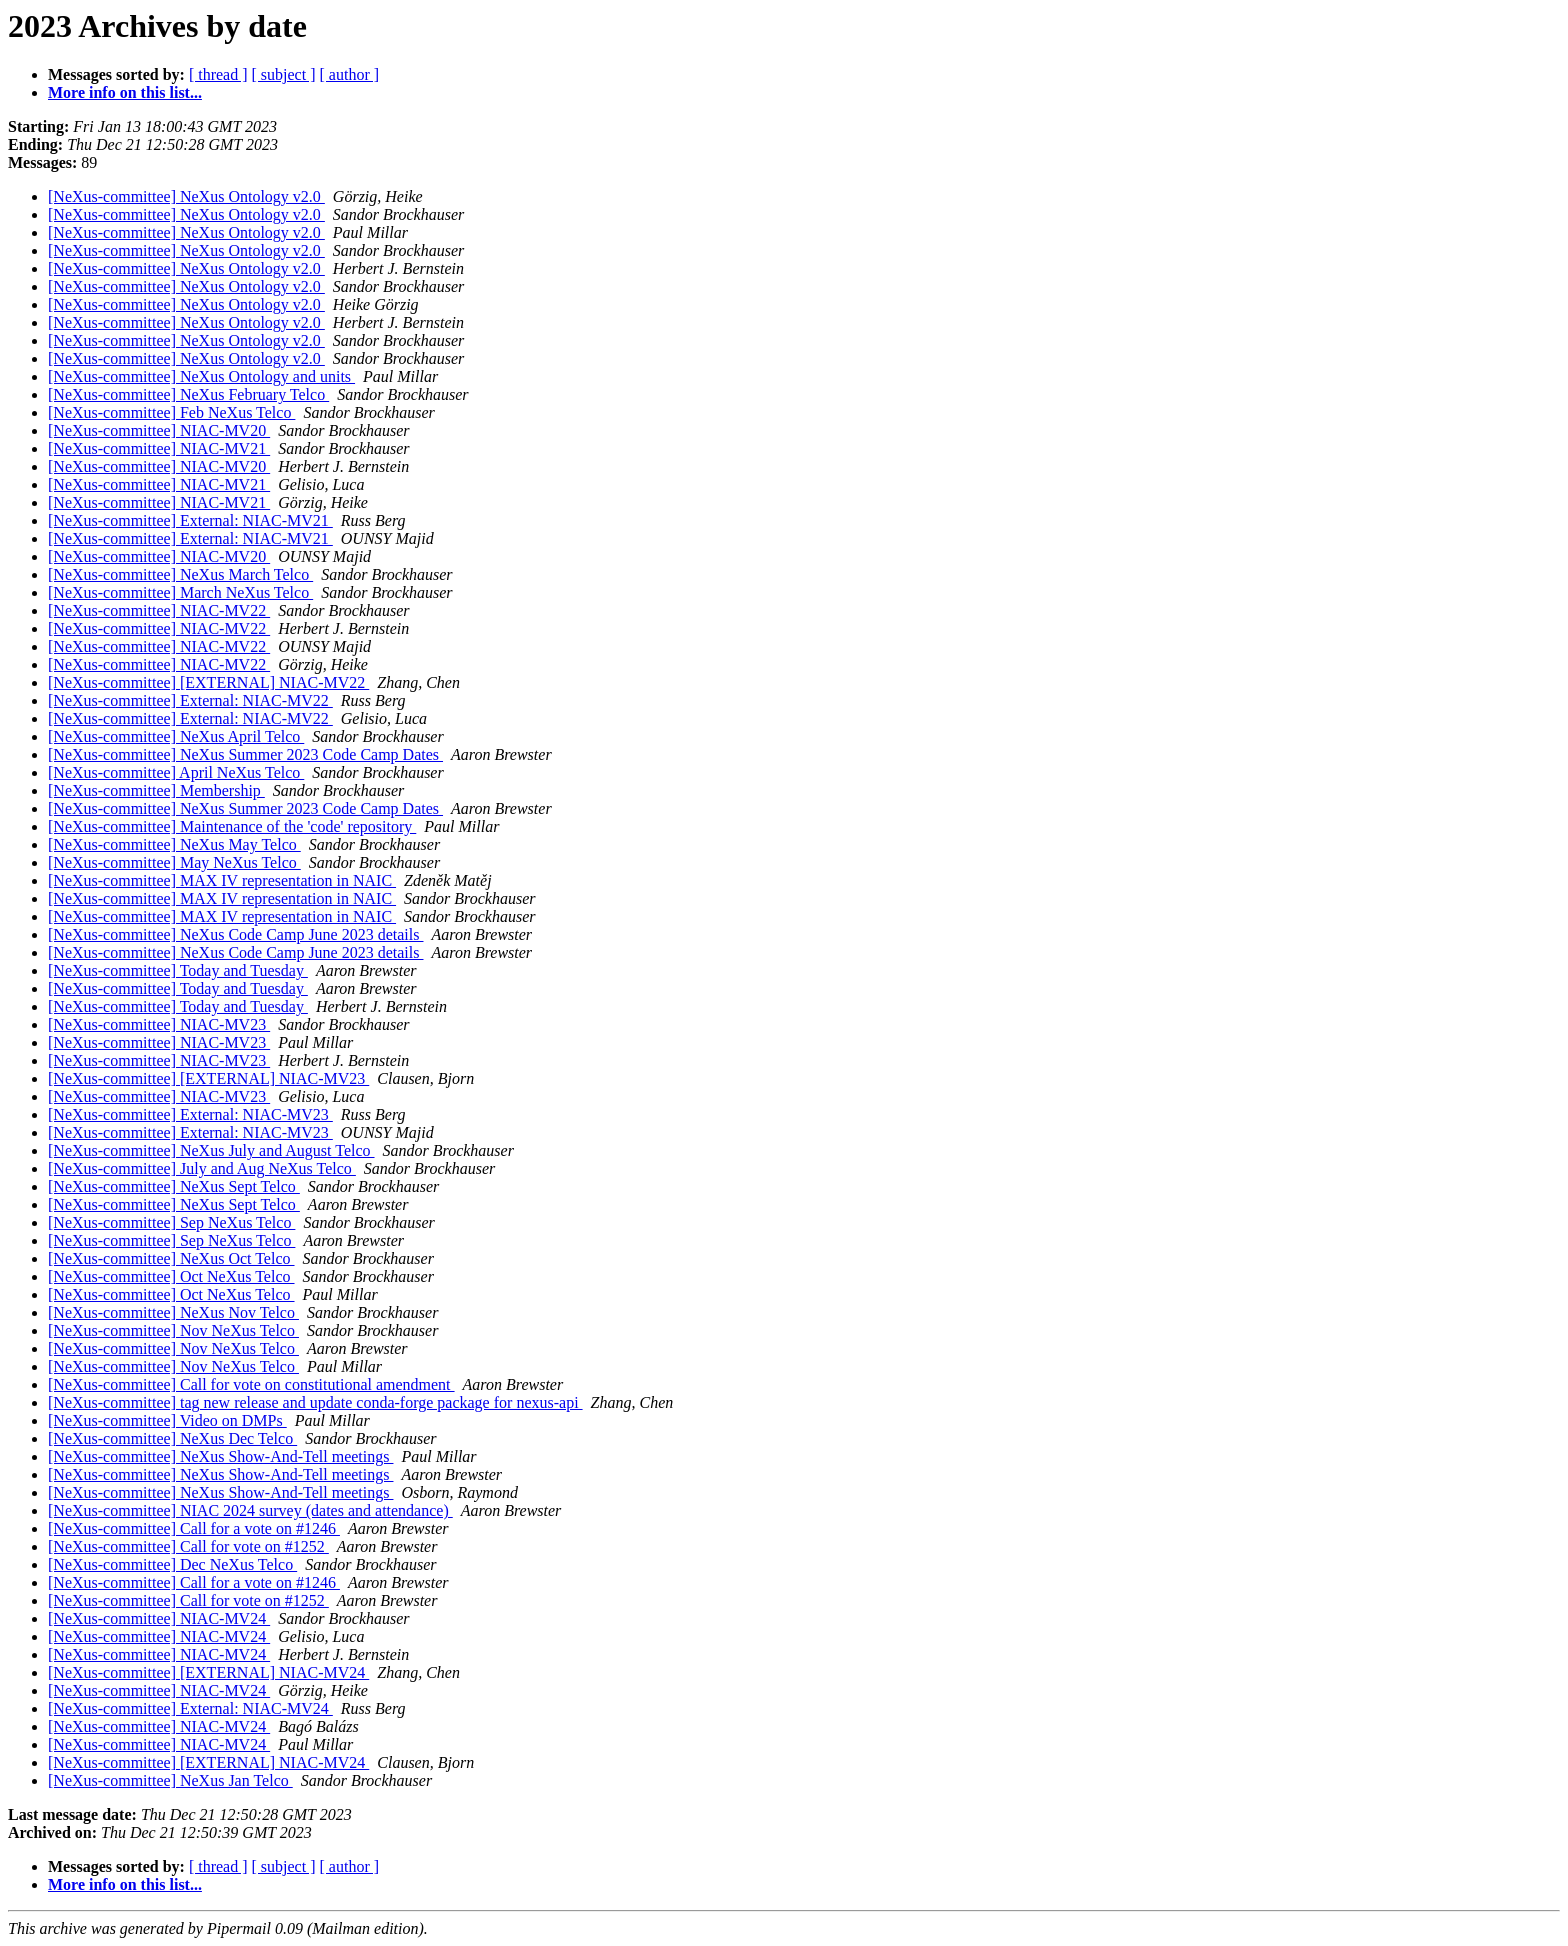  Describe the element at coordinates (159, 610) in the screenshot. I see `[NeXus-committee] NIAC-MV22` at that location.